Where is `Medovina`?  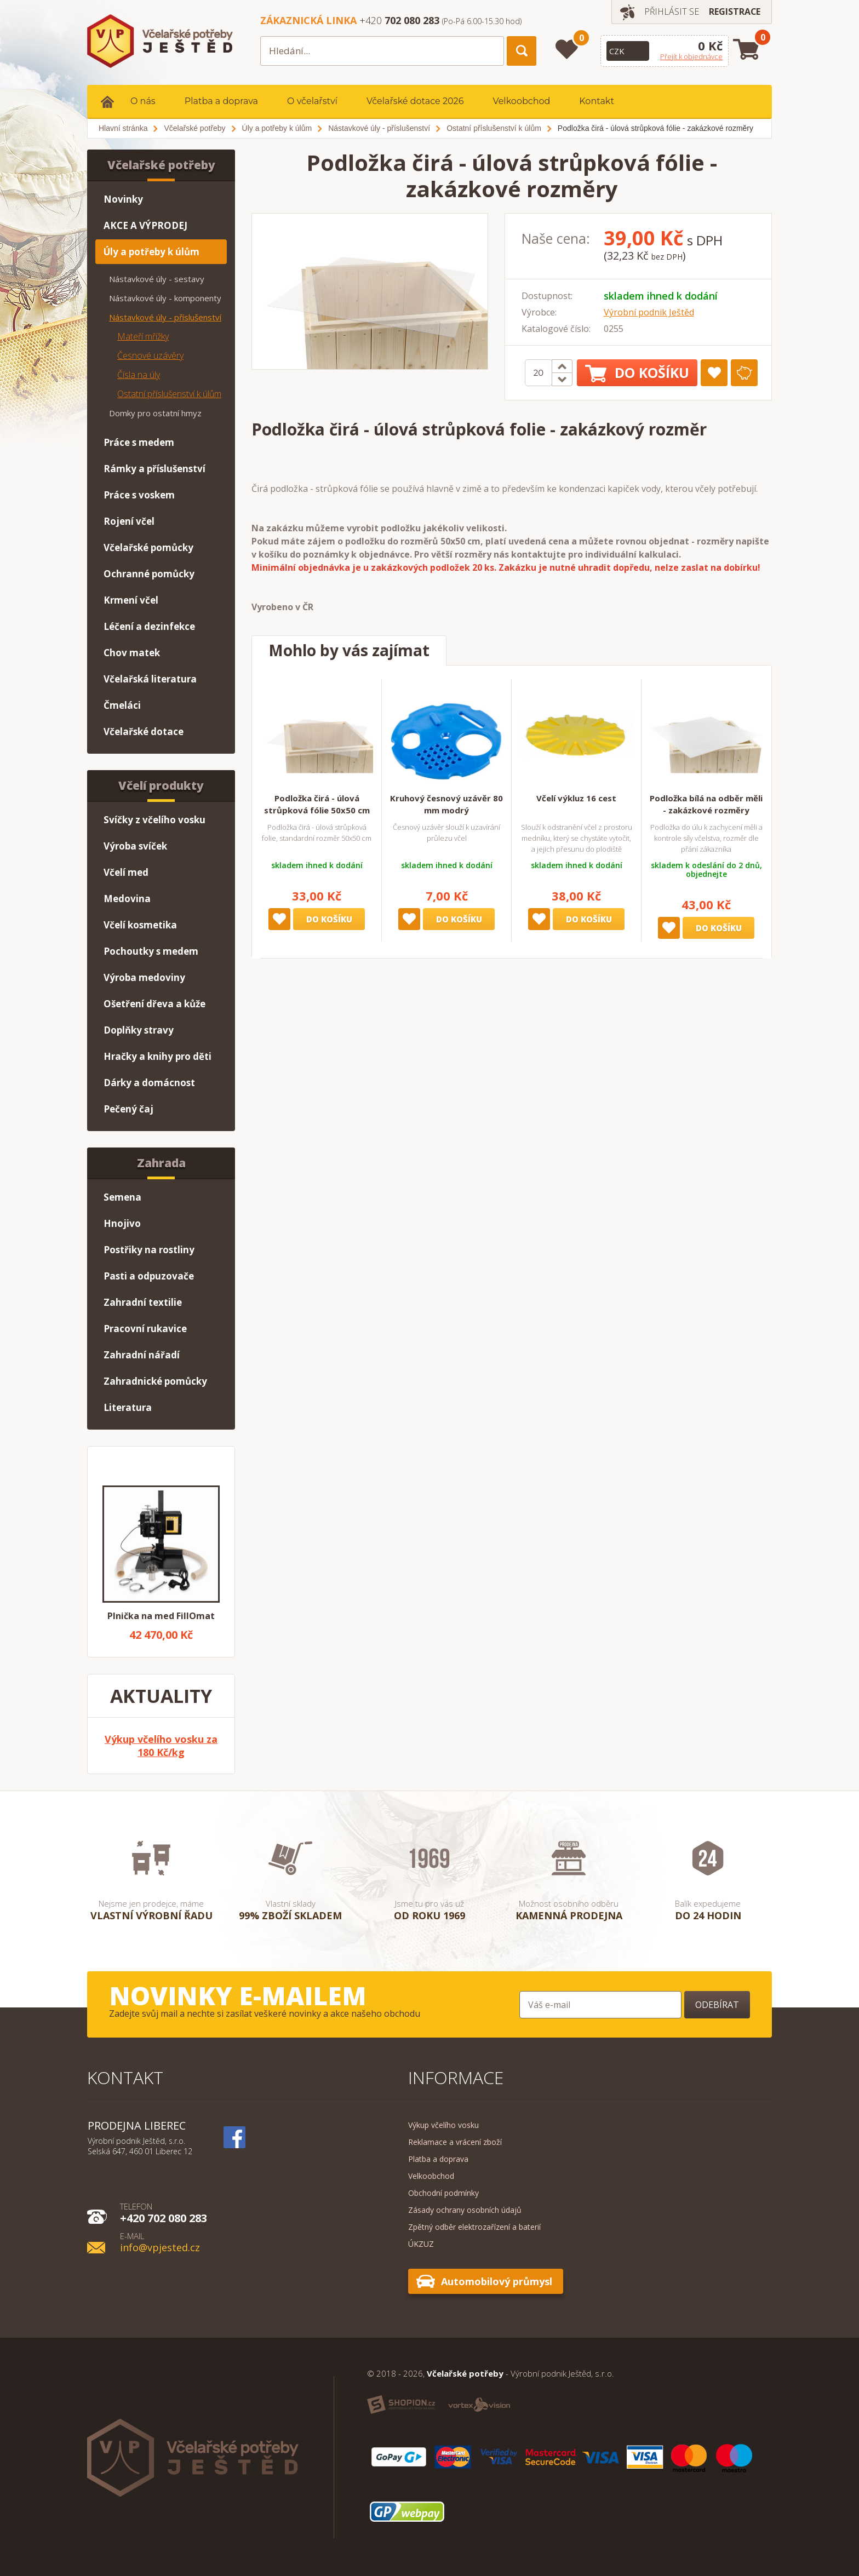
Medovina is located at coordinates (127, 898).